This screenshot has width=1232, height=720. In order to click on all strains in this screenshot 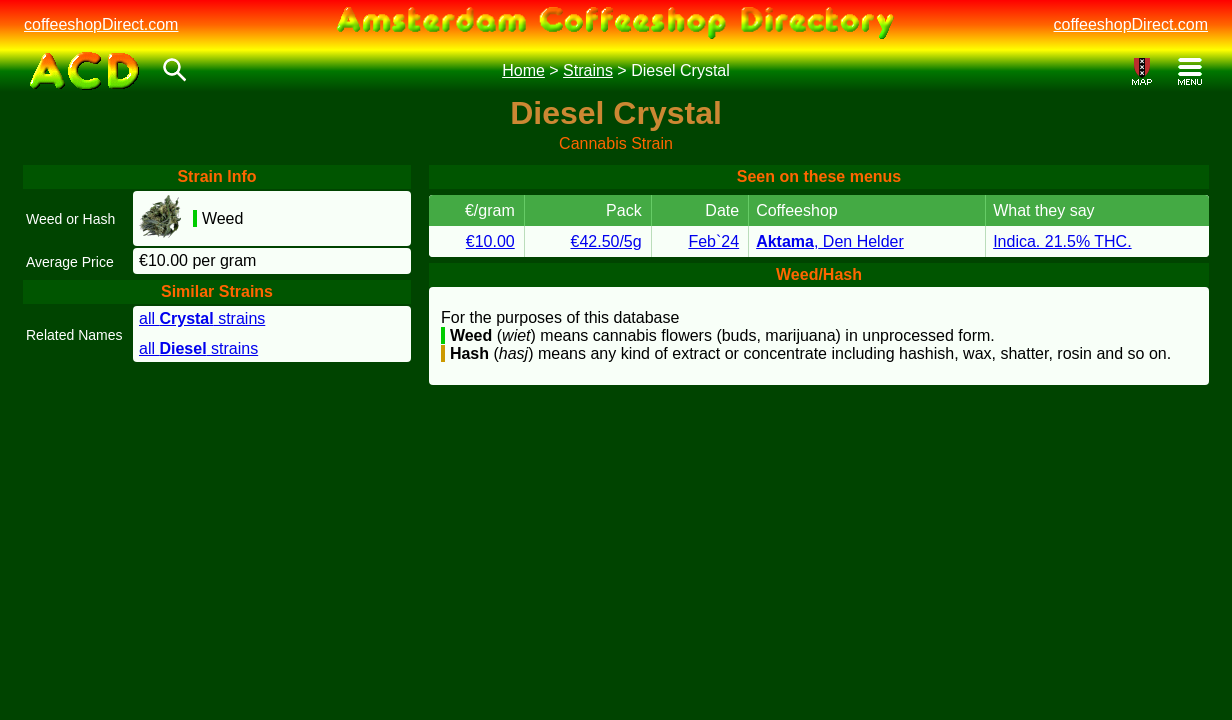, I will do `click(202, 318)`.